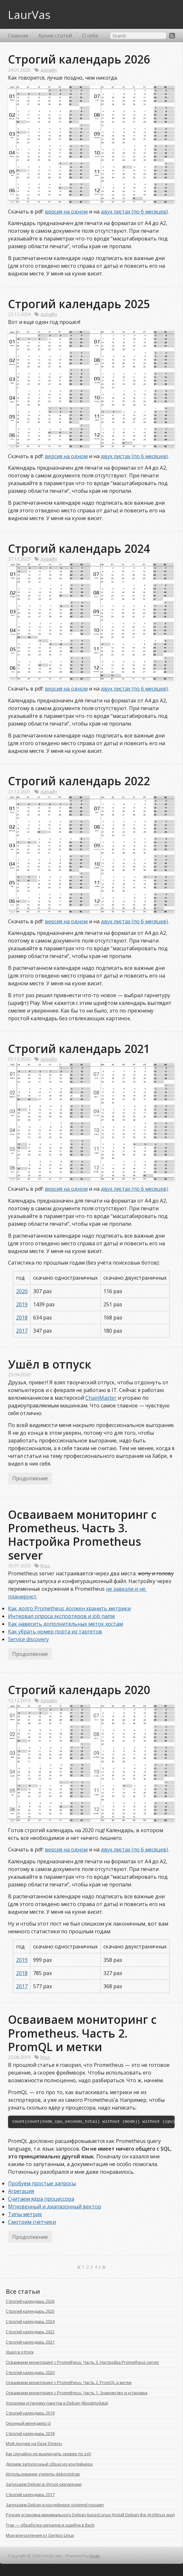 The width and height of the screenshot is (183, 2576). I want to click on [Last], so click(104, 2267).